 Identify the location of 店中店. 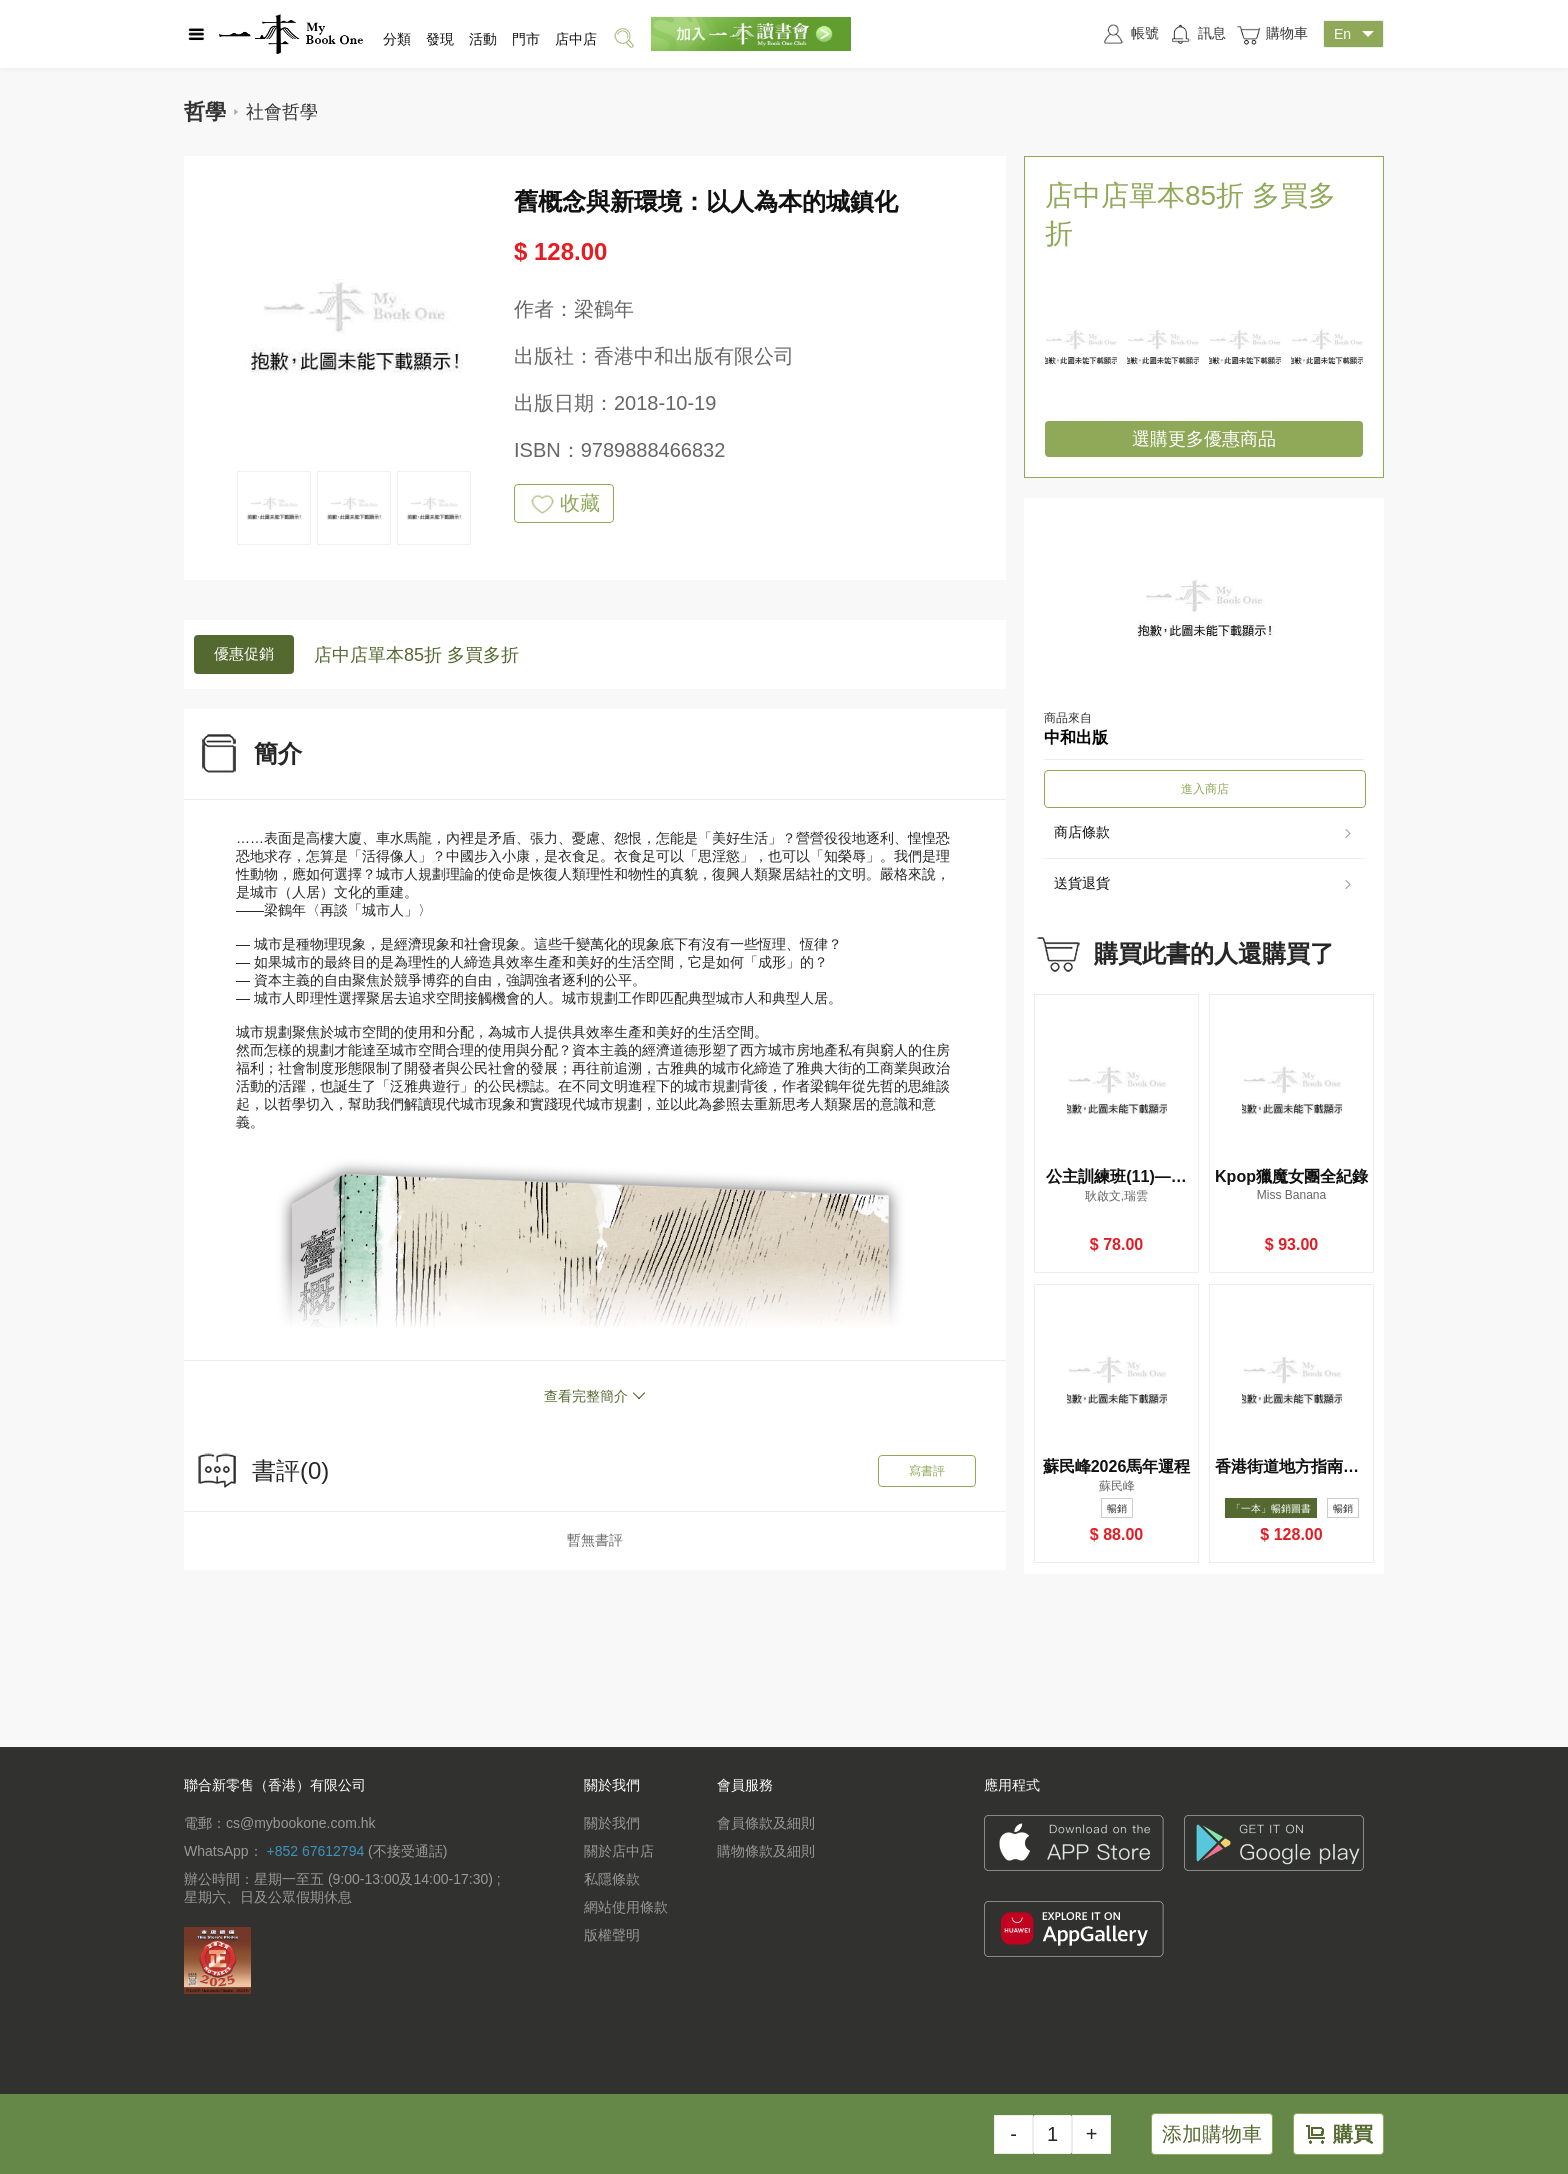
(576, 39).